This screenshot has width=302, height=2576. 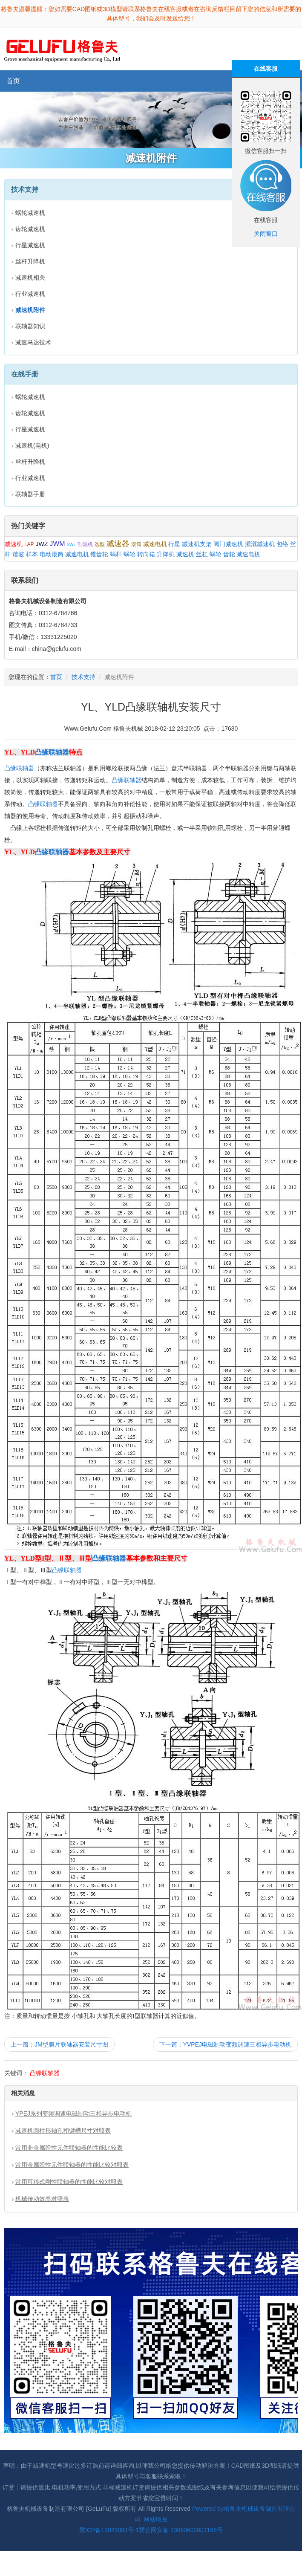 What do you see at coordinates (282, 544) in the screenshot?
I see `包络` at bounding box center [282, 544].